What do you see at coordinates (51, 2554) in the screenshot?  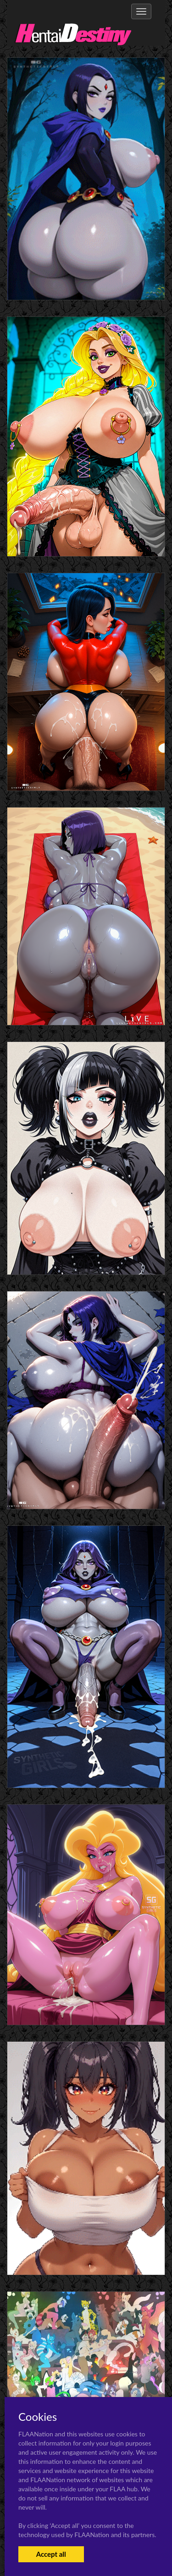 I see `Accept all` at bounding box center [51, 2554].